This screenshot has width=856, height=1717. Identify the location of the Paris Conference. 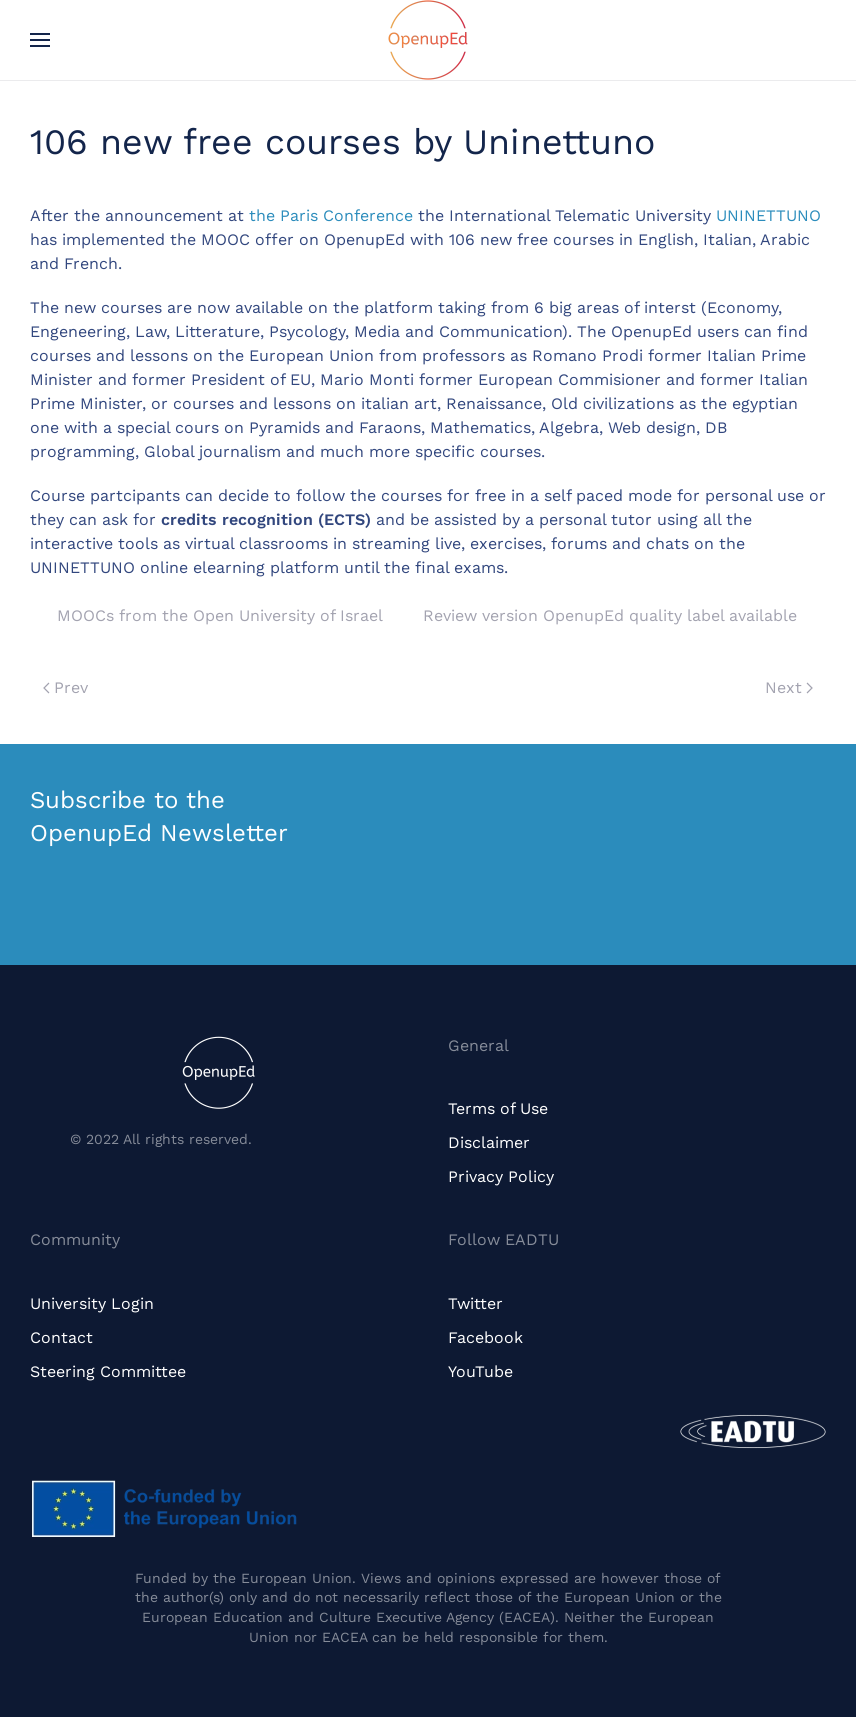
(331, 215).